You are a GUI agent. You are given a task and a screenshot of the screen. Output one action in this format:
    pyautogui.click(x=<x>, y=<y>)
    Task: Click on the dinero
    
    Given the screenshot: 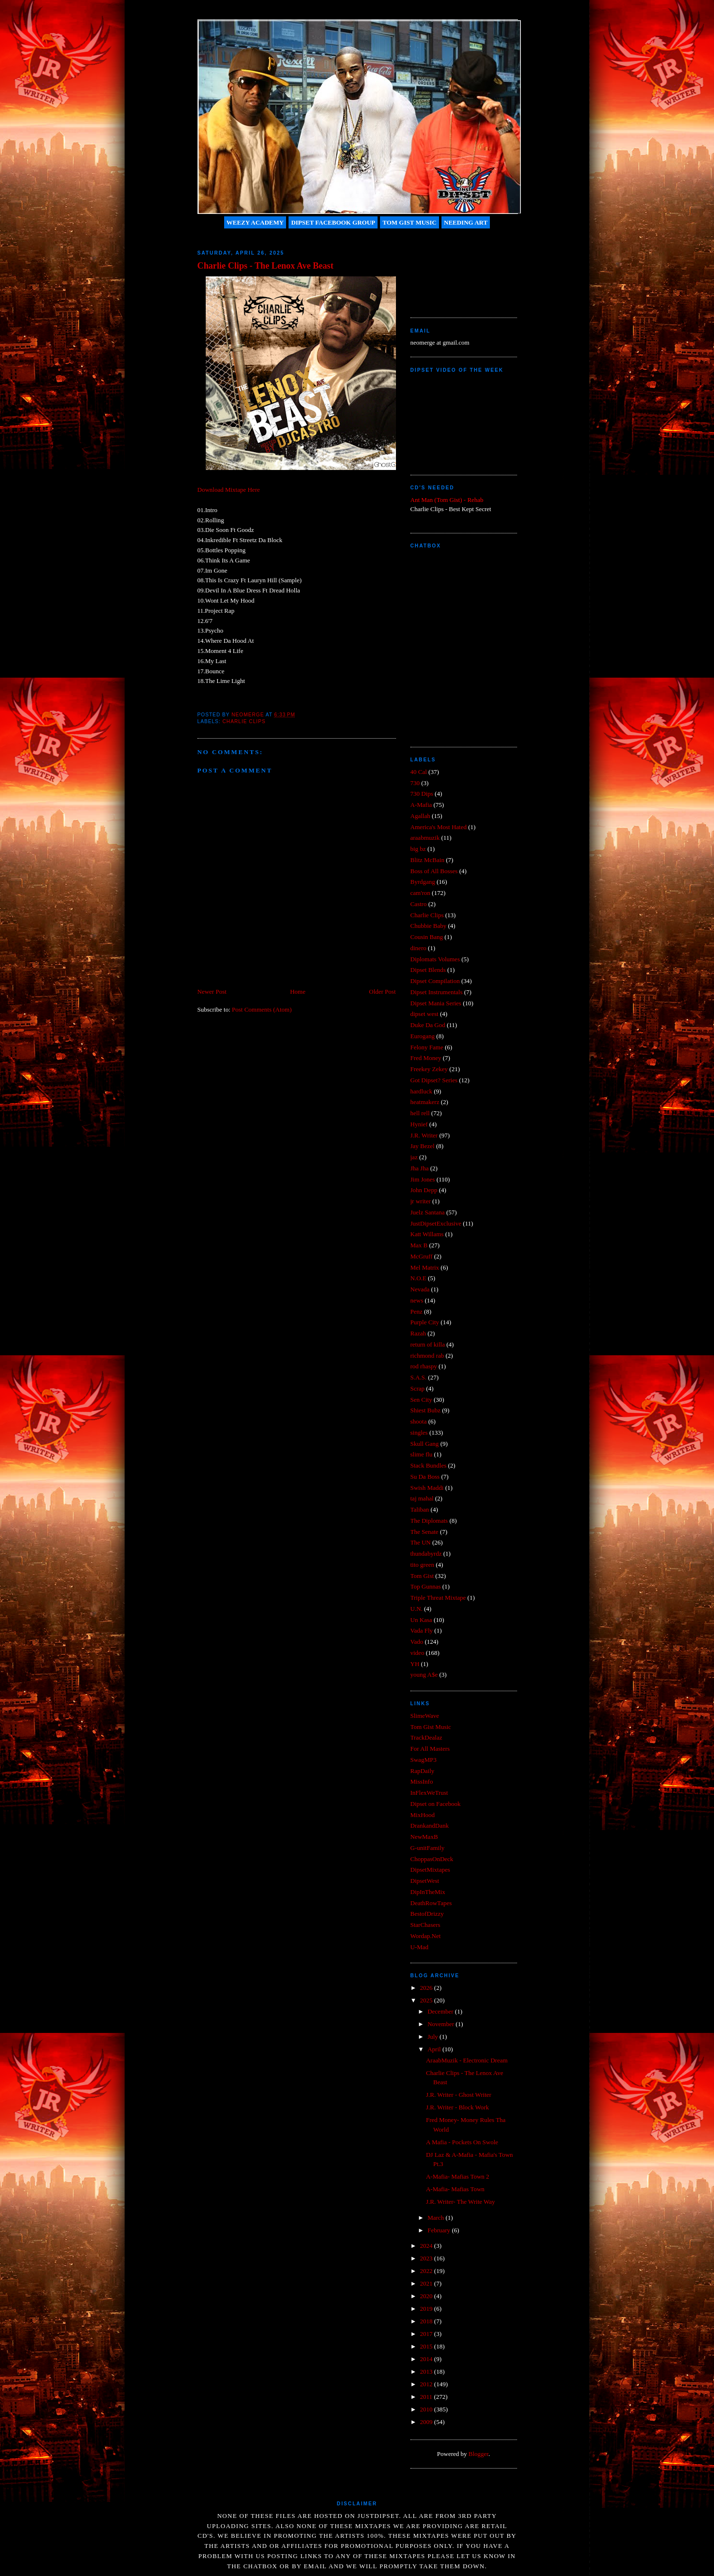 What is the action you would take?
    pyautogui.click(x=418, y=948)
    